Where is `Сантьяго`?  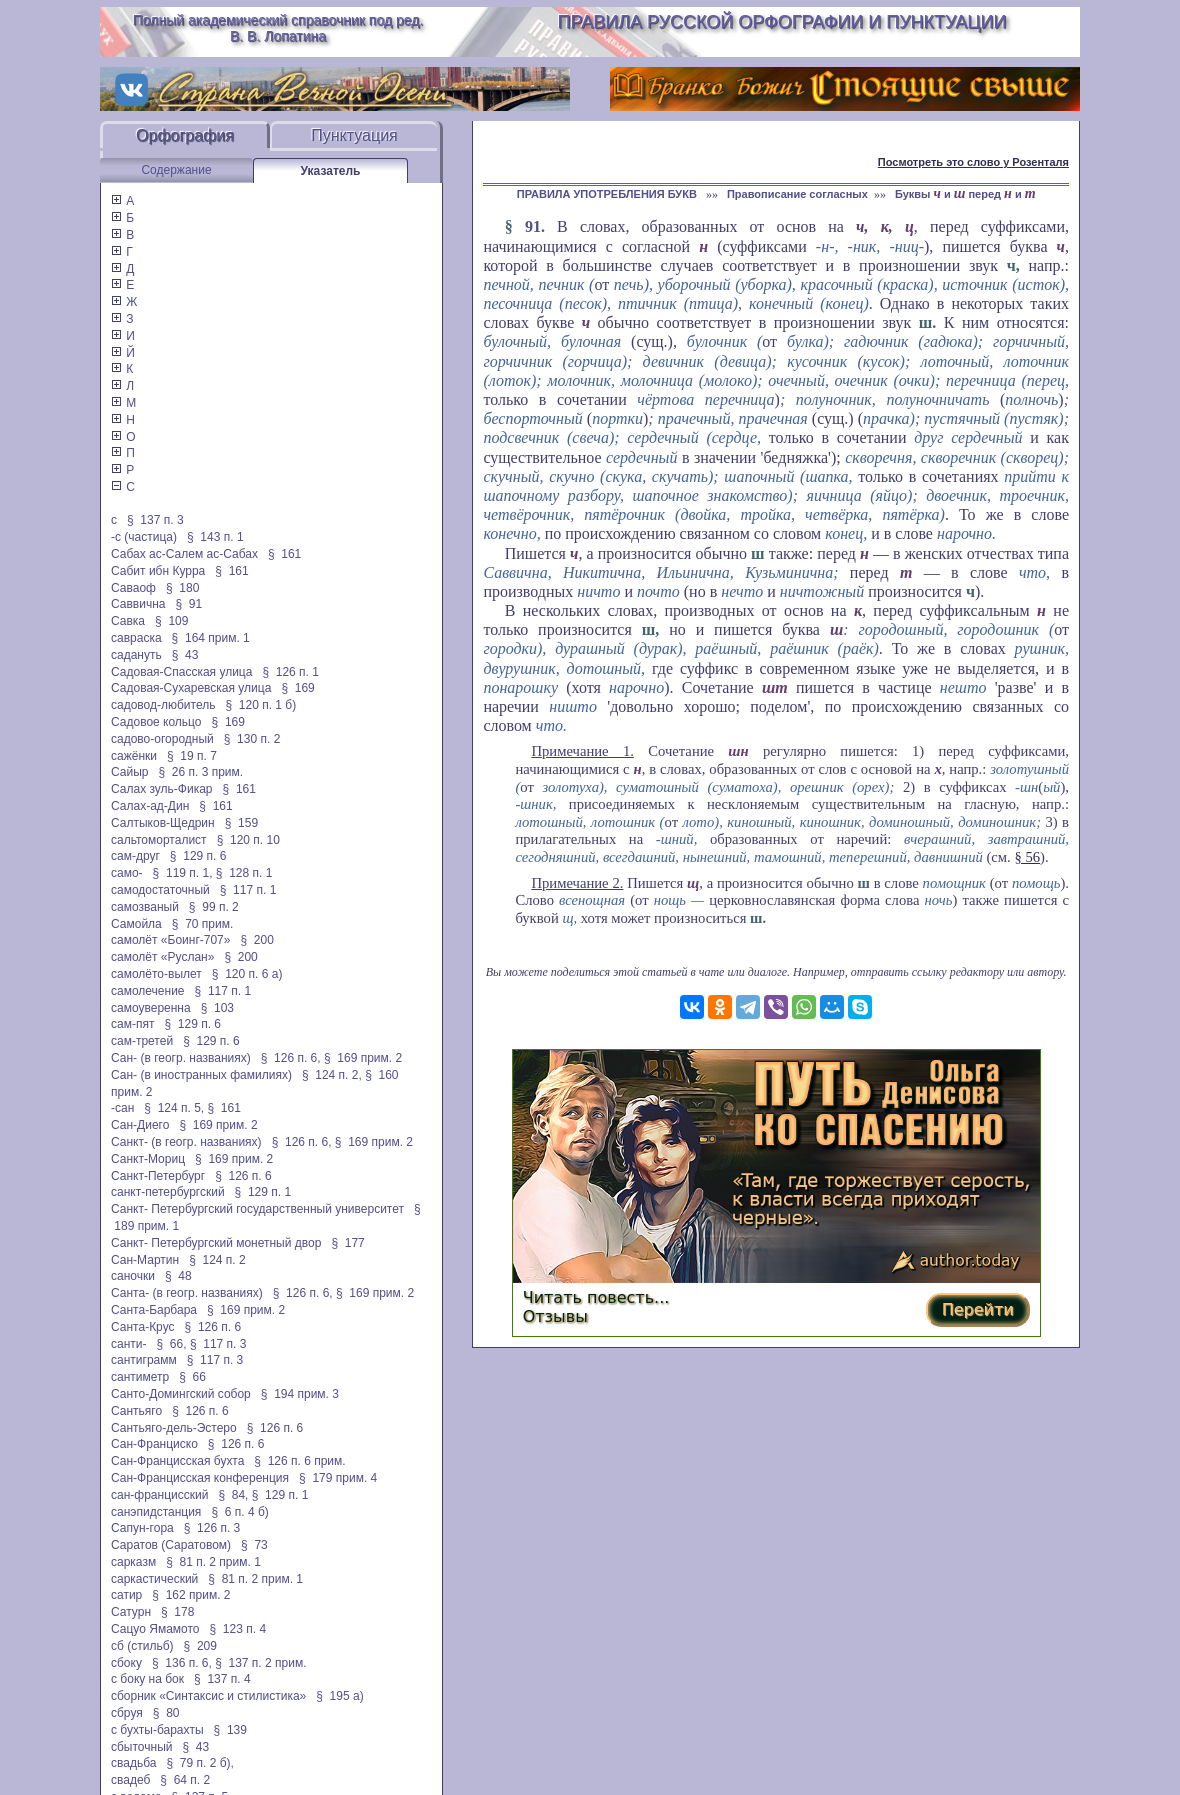
Сантьяго is located at coordinates (136, 1411).